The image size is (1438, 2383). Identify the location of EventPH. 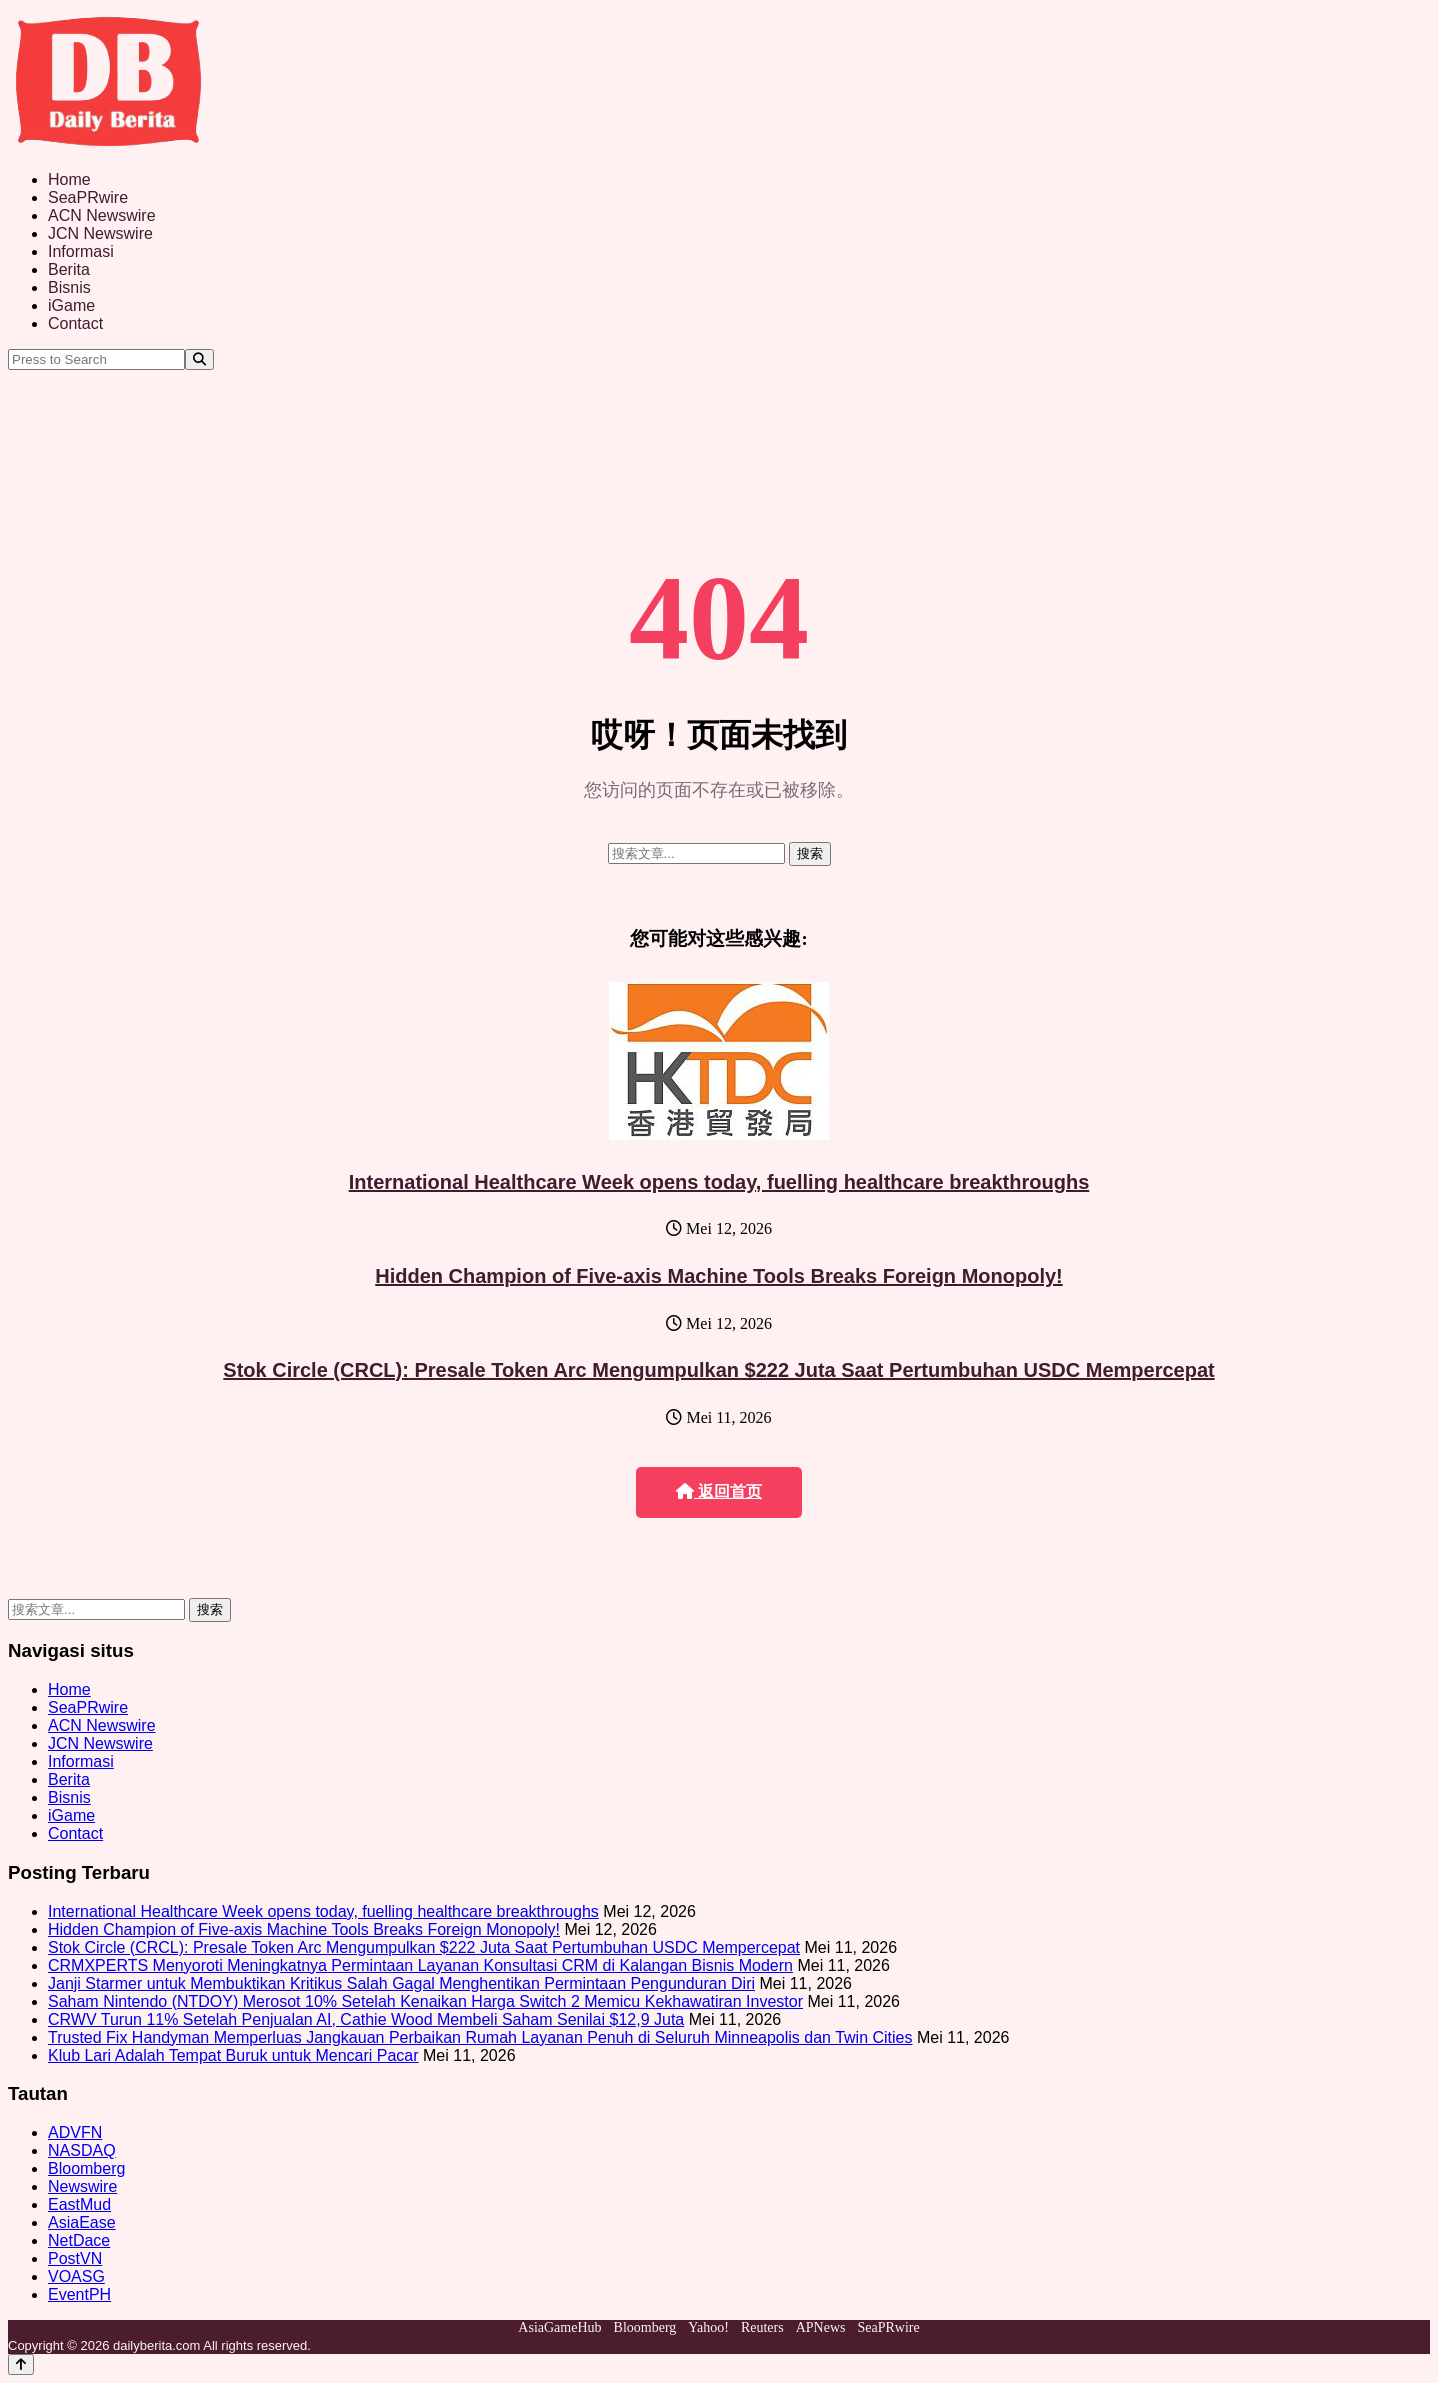
(79, 2294).